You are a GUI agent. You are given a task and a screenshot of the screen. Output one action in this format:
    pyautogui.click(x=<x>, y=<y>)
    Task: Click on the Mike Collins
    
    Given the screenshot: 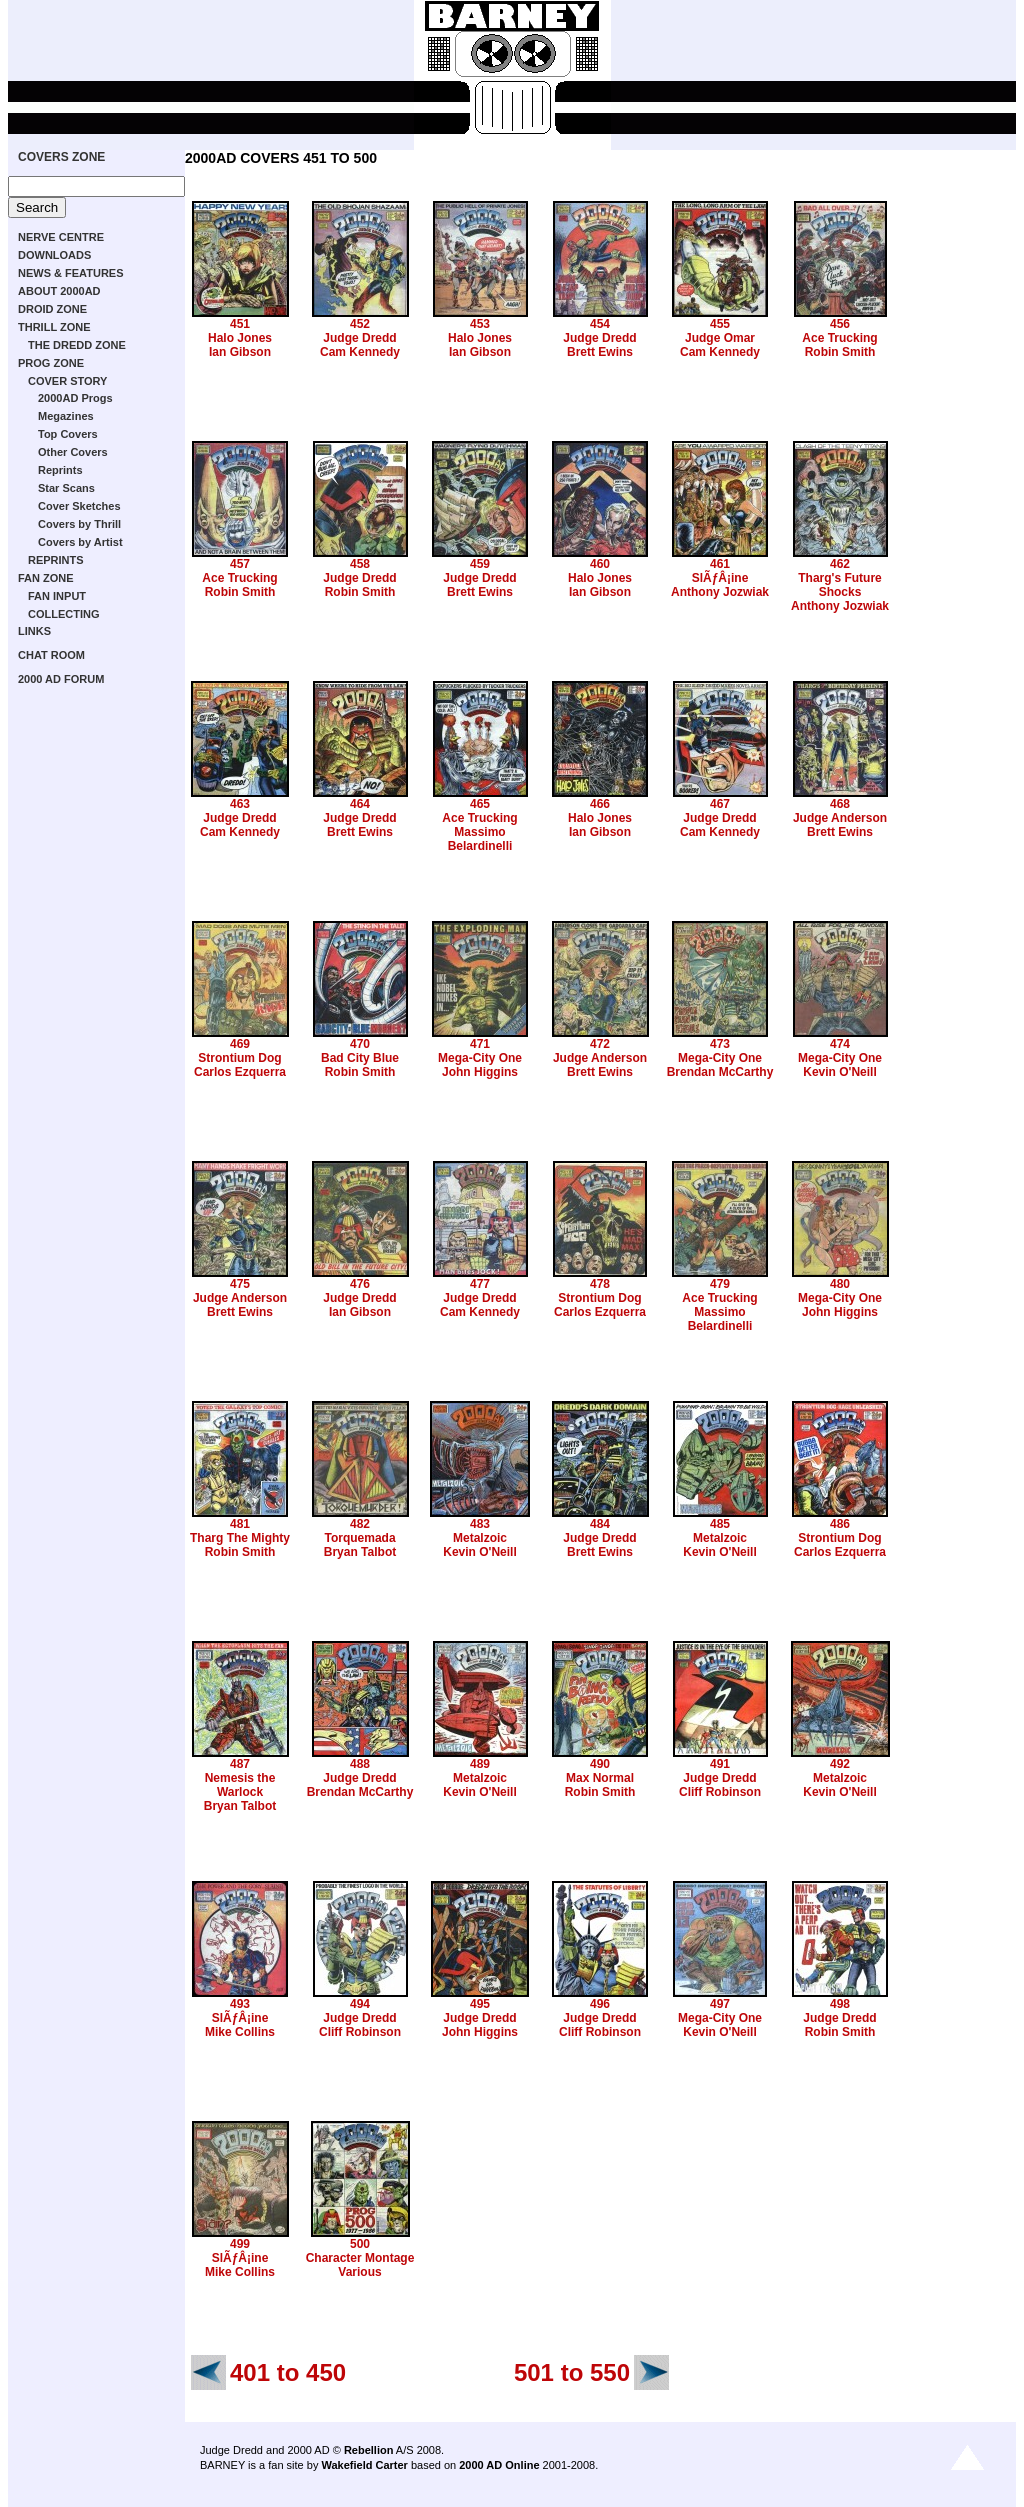 What is the action you would take?
    pyautogui.click(x=240, y=2032)
    